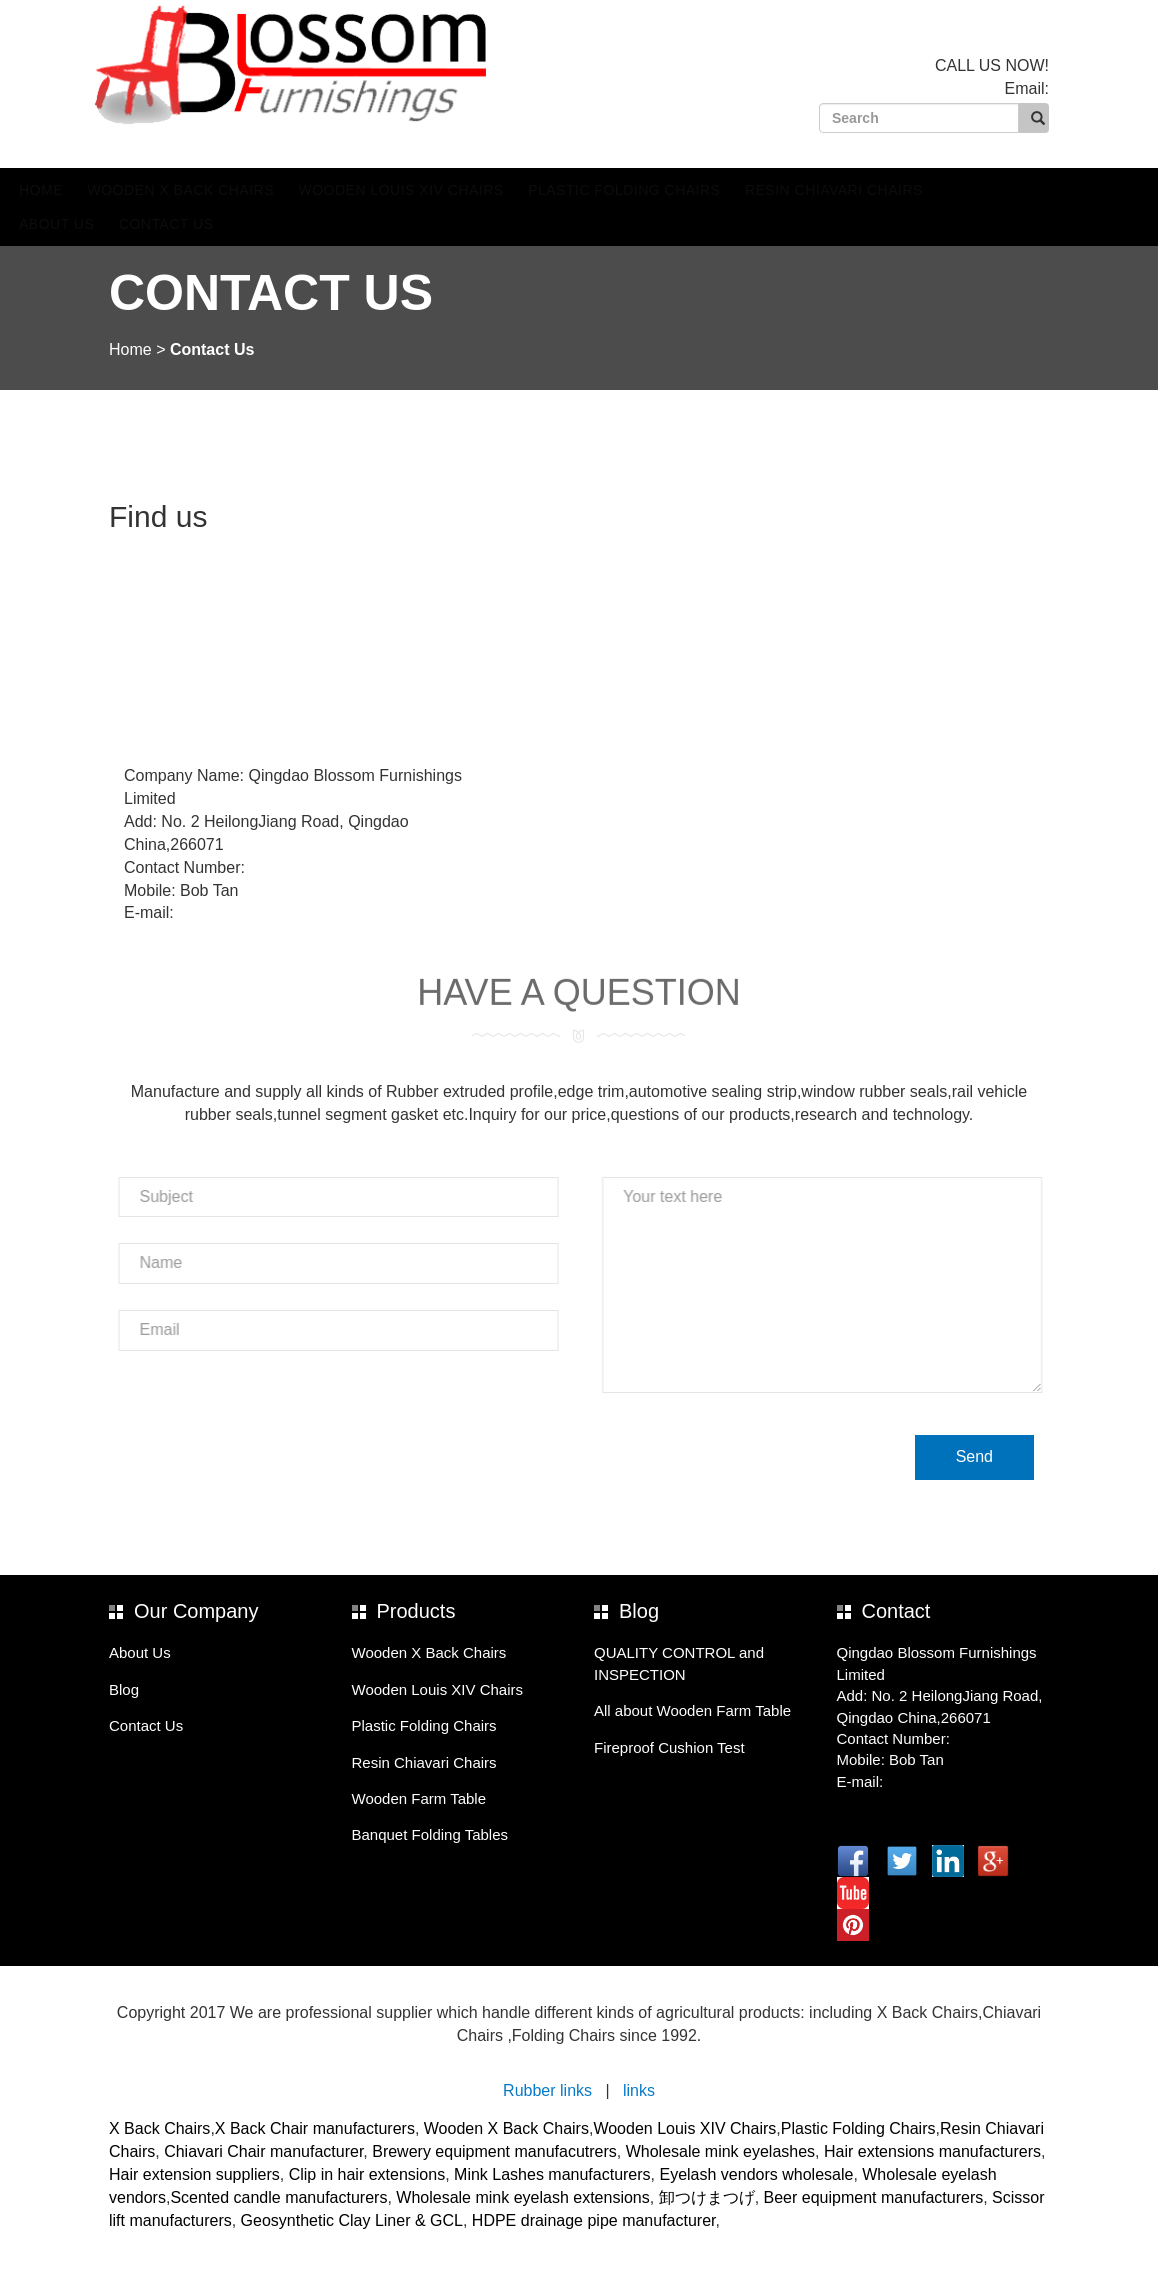 This screenshot has width=1158, height=2283. I want to click on Wooden Louis XIV Chairs, so click(496, 190).